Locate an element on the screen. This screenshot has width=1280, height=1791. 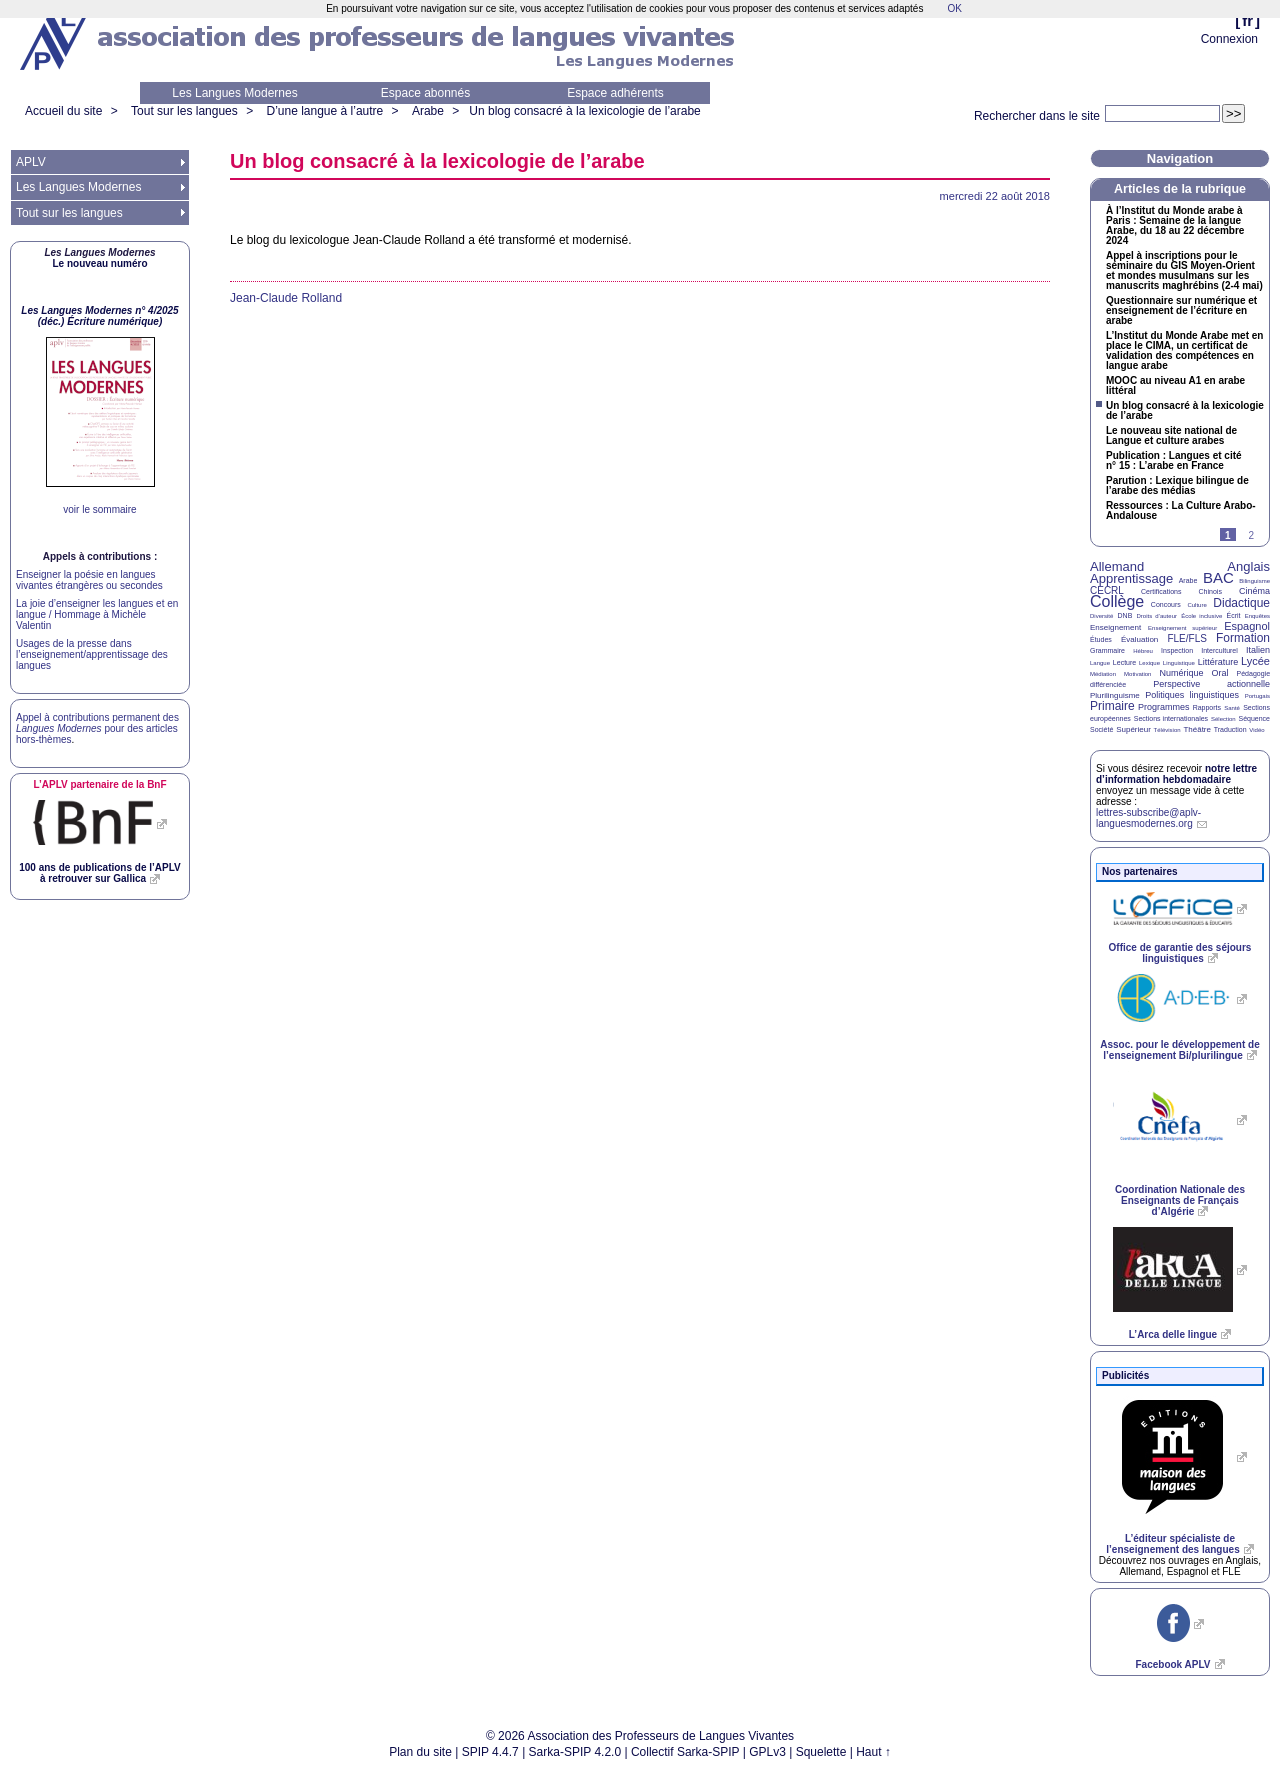
L’Institut du Monde Arabe met en place le , un certificat de validation des compétences en langue arabe is located at coordinates (1184, 351).